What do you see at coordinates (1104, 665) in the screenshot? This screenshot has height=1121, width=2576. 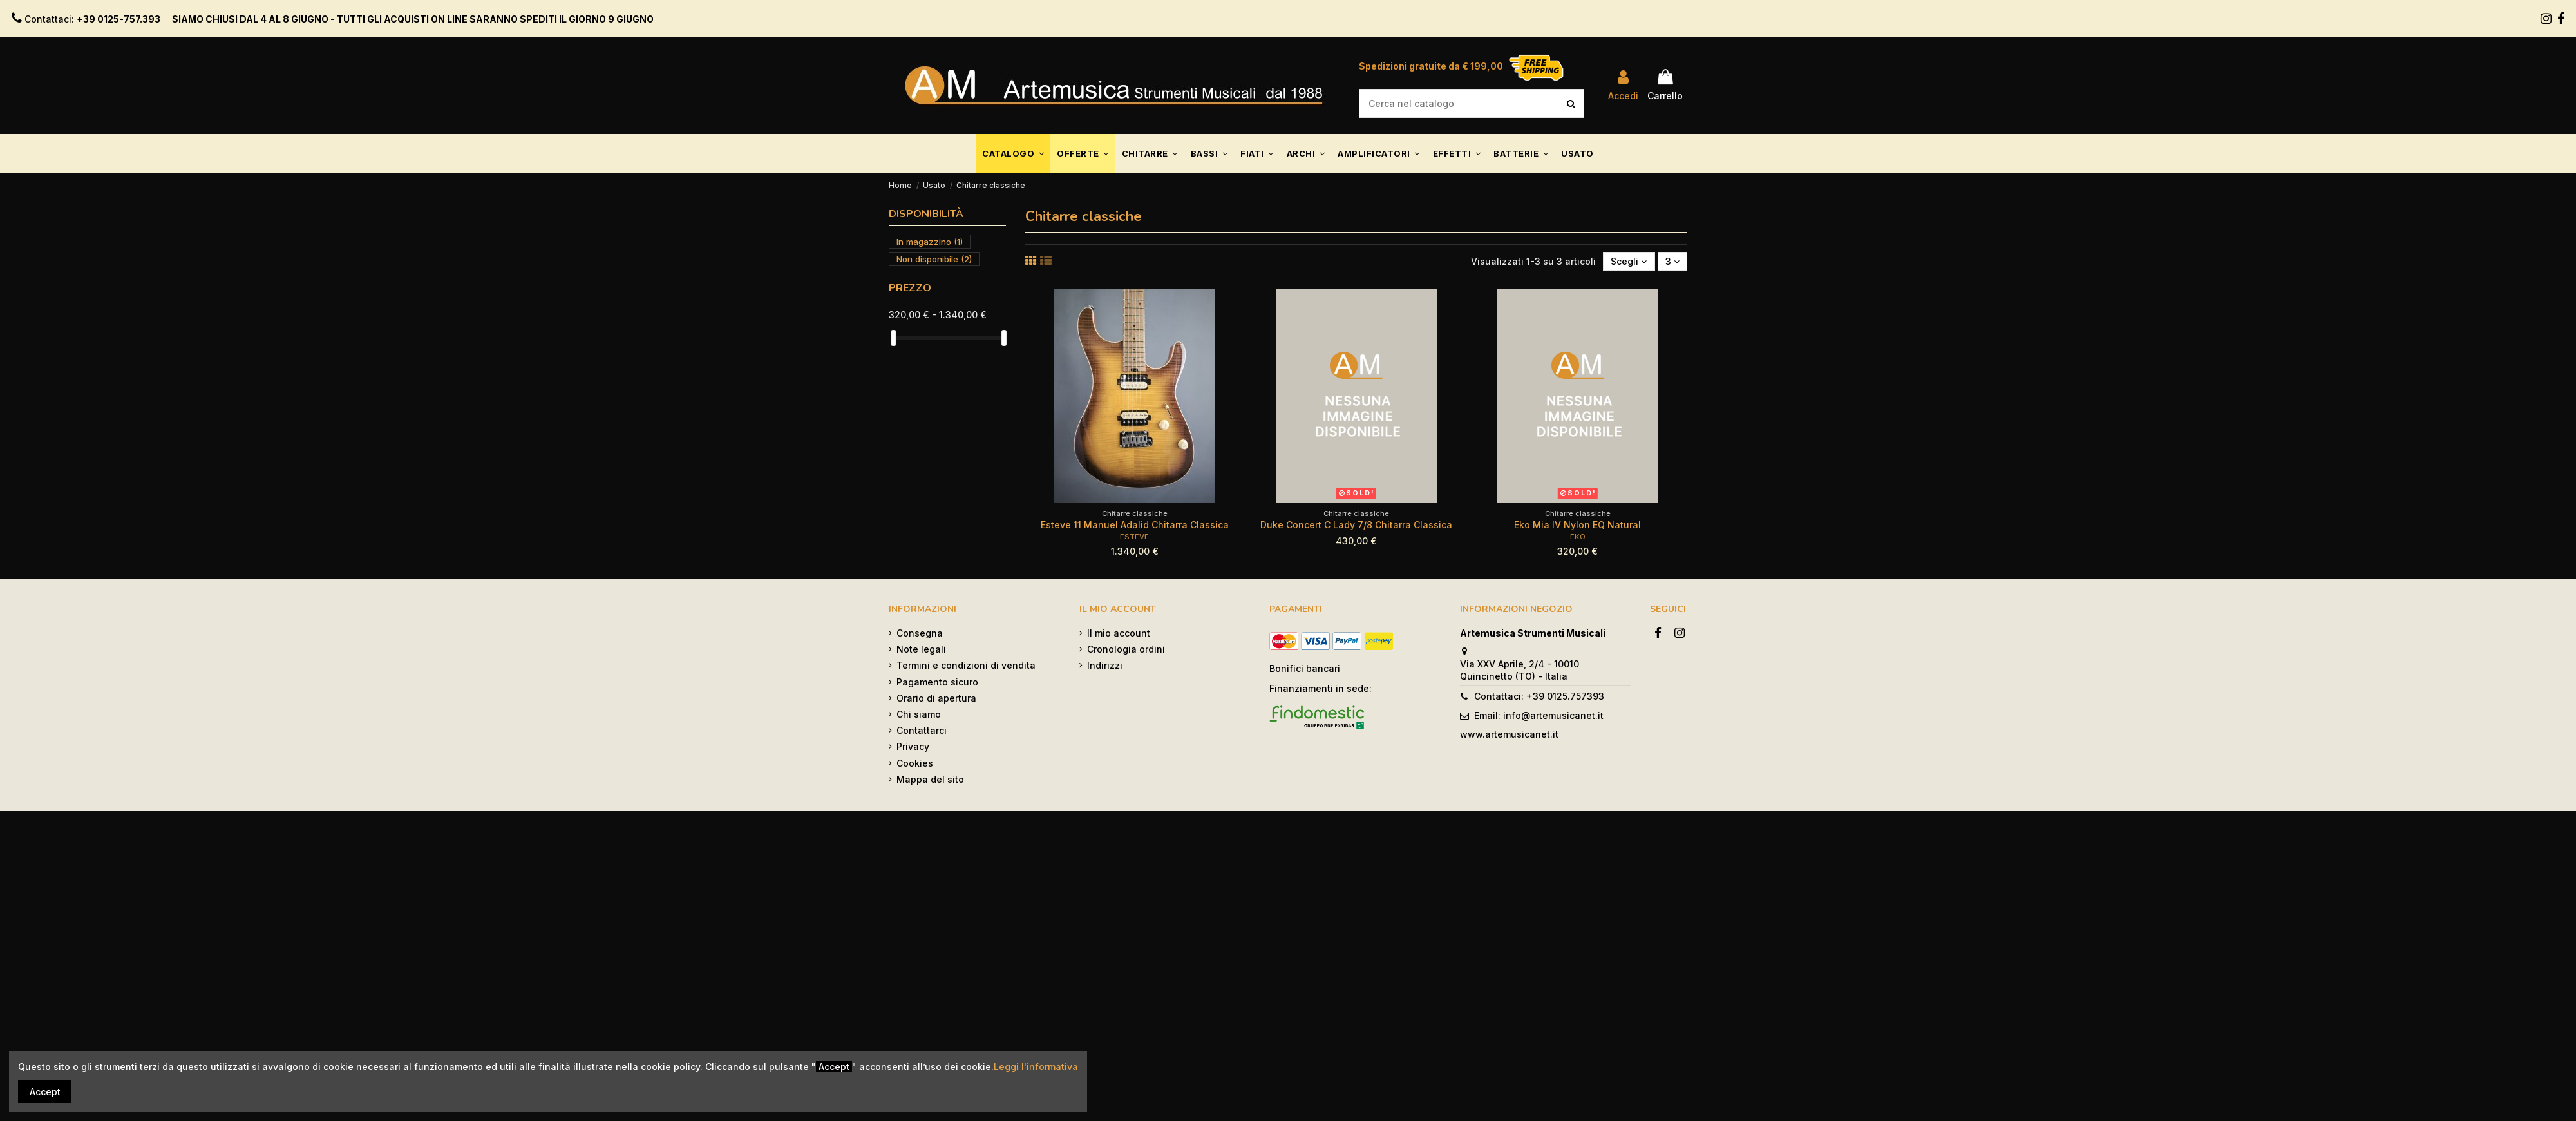 I see `Indirizzi` at bounding box center [1104, 665].